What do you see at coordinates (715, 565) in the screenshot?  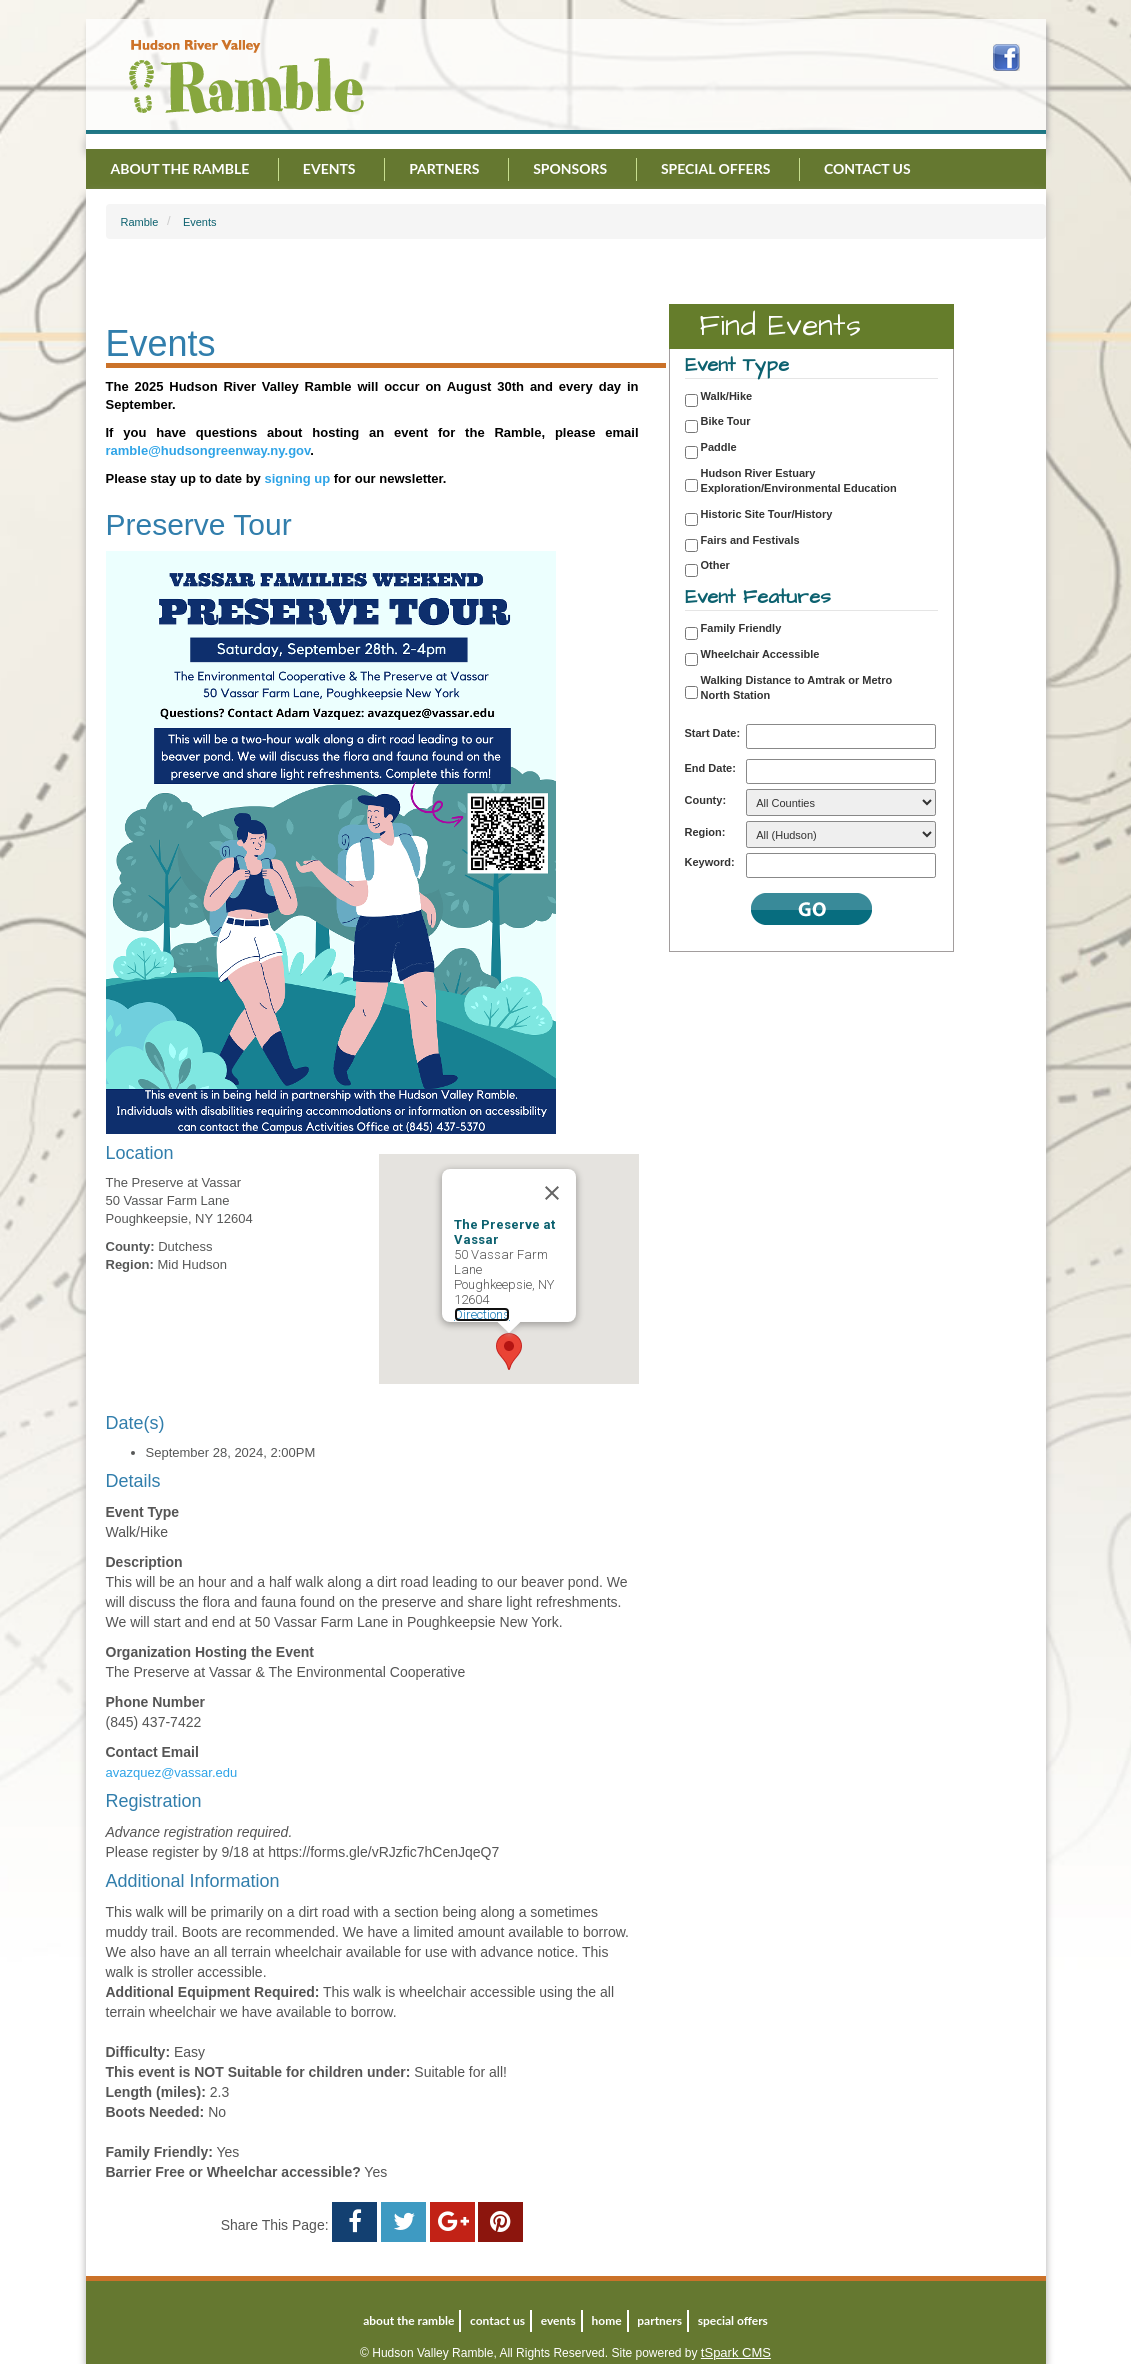 I see `Other` at bounding box center [715, 565].